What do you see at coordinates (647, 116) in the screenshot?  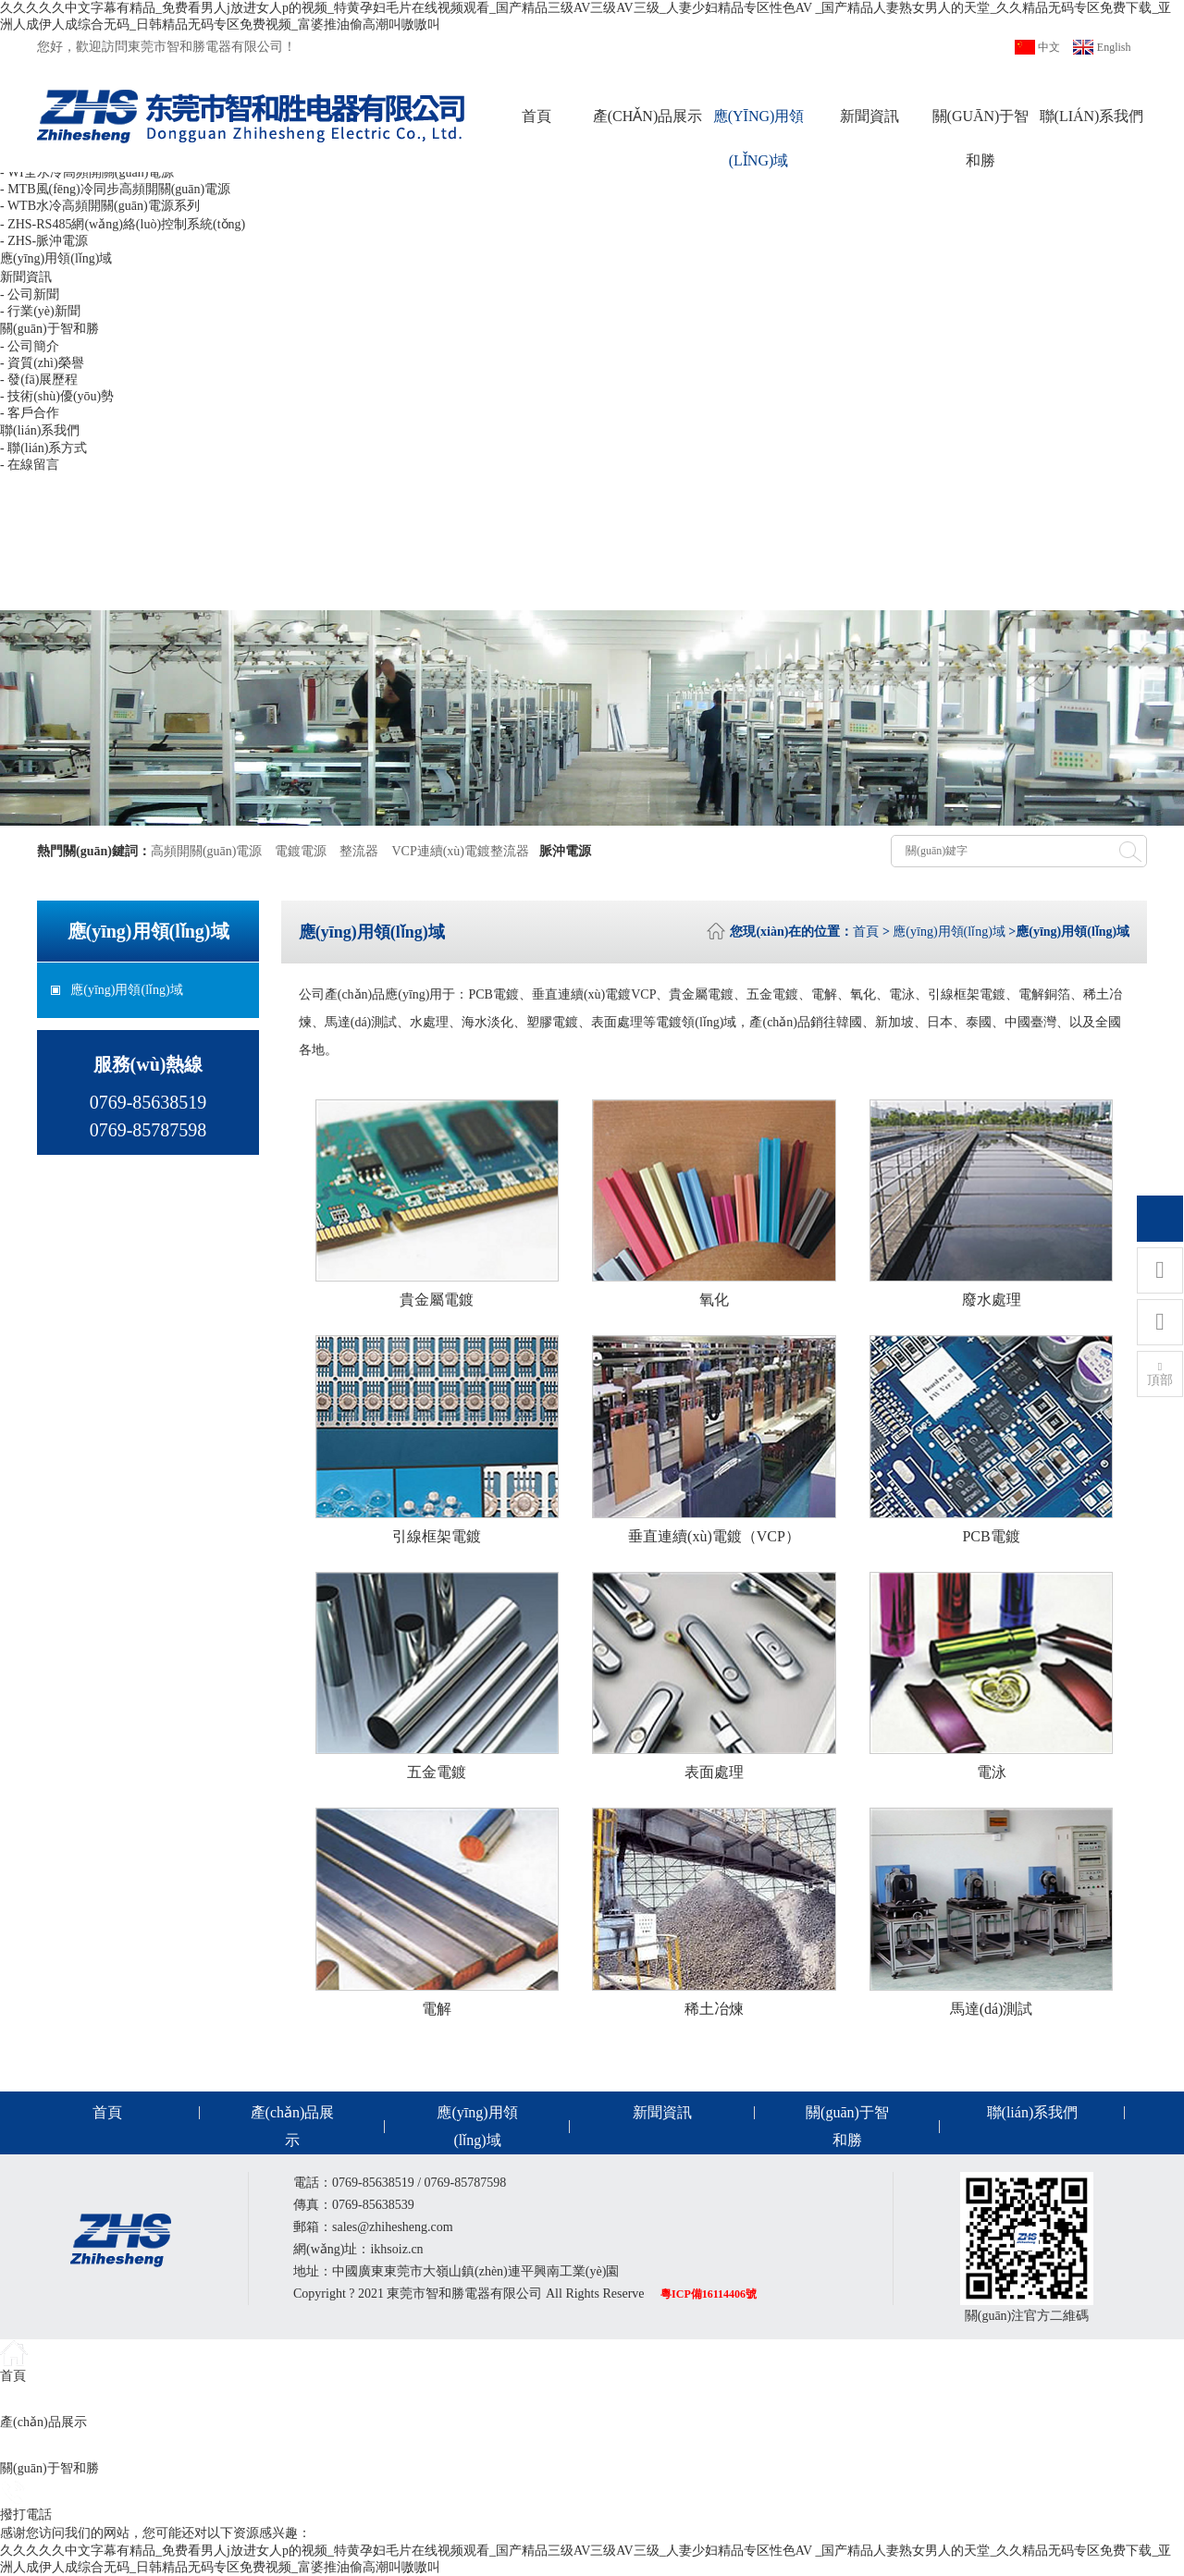 I see `產(chǎn)品展示` at bounding box center [647, 116].